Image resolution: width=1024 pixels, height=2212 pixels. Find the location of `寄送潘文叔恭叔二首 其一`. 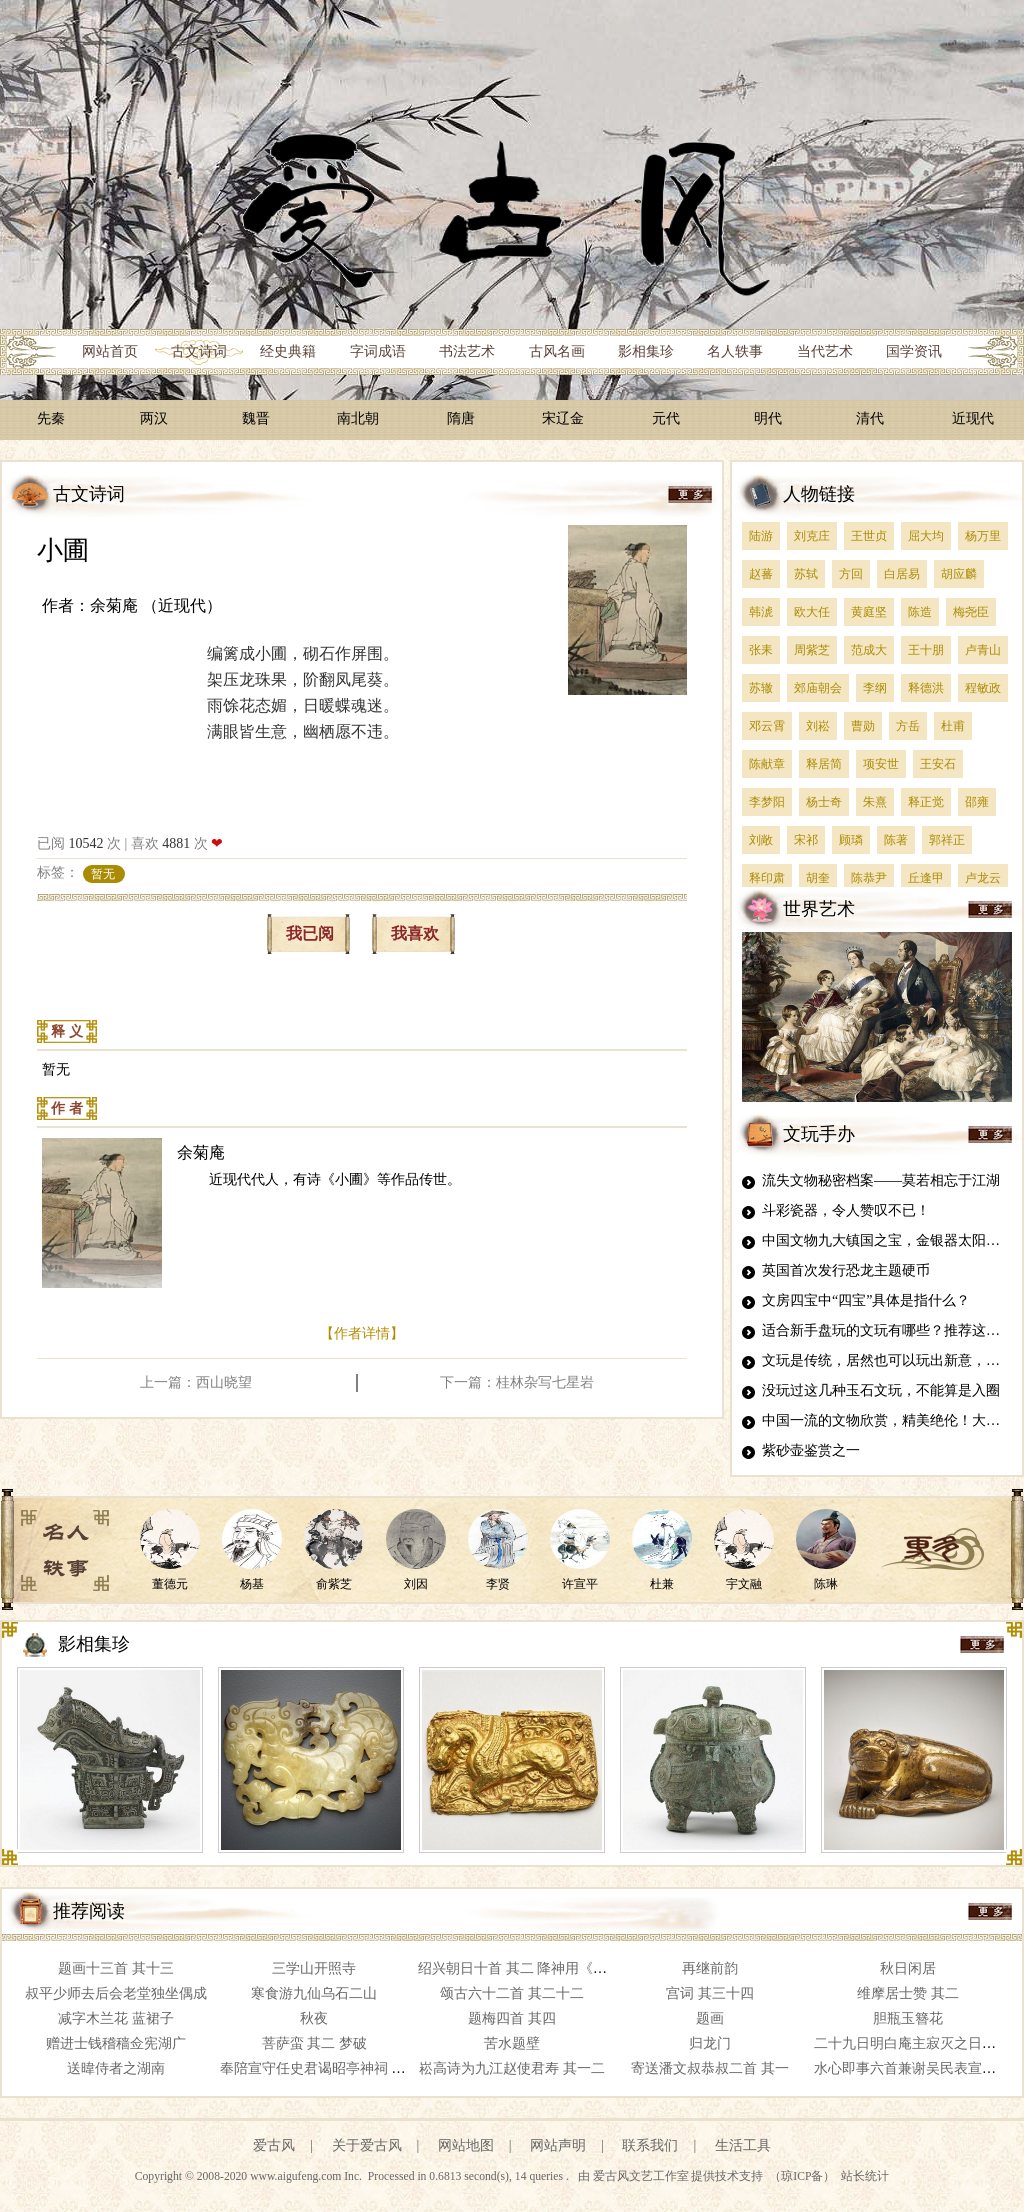

寄送潘文叔恭叔二首 其一 is located at coordinates (710, 2068).